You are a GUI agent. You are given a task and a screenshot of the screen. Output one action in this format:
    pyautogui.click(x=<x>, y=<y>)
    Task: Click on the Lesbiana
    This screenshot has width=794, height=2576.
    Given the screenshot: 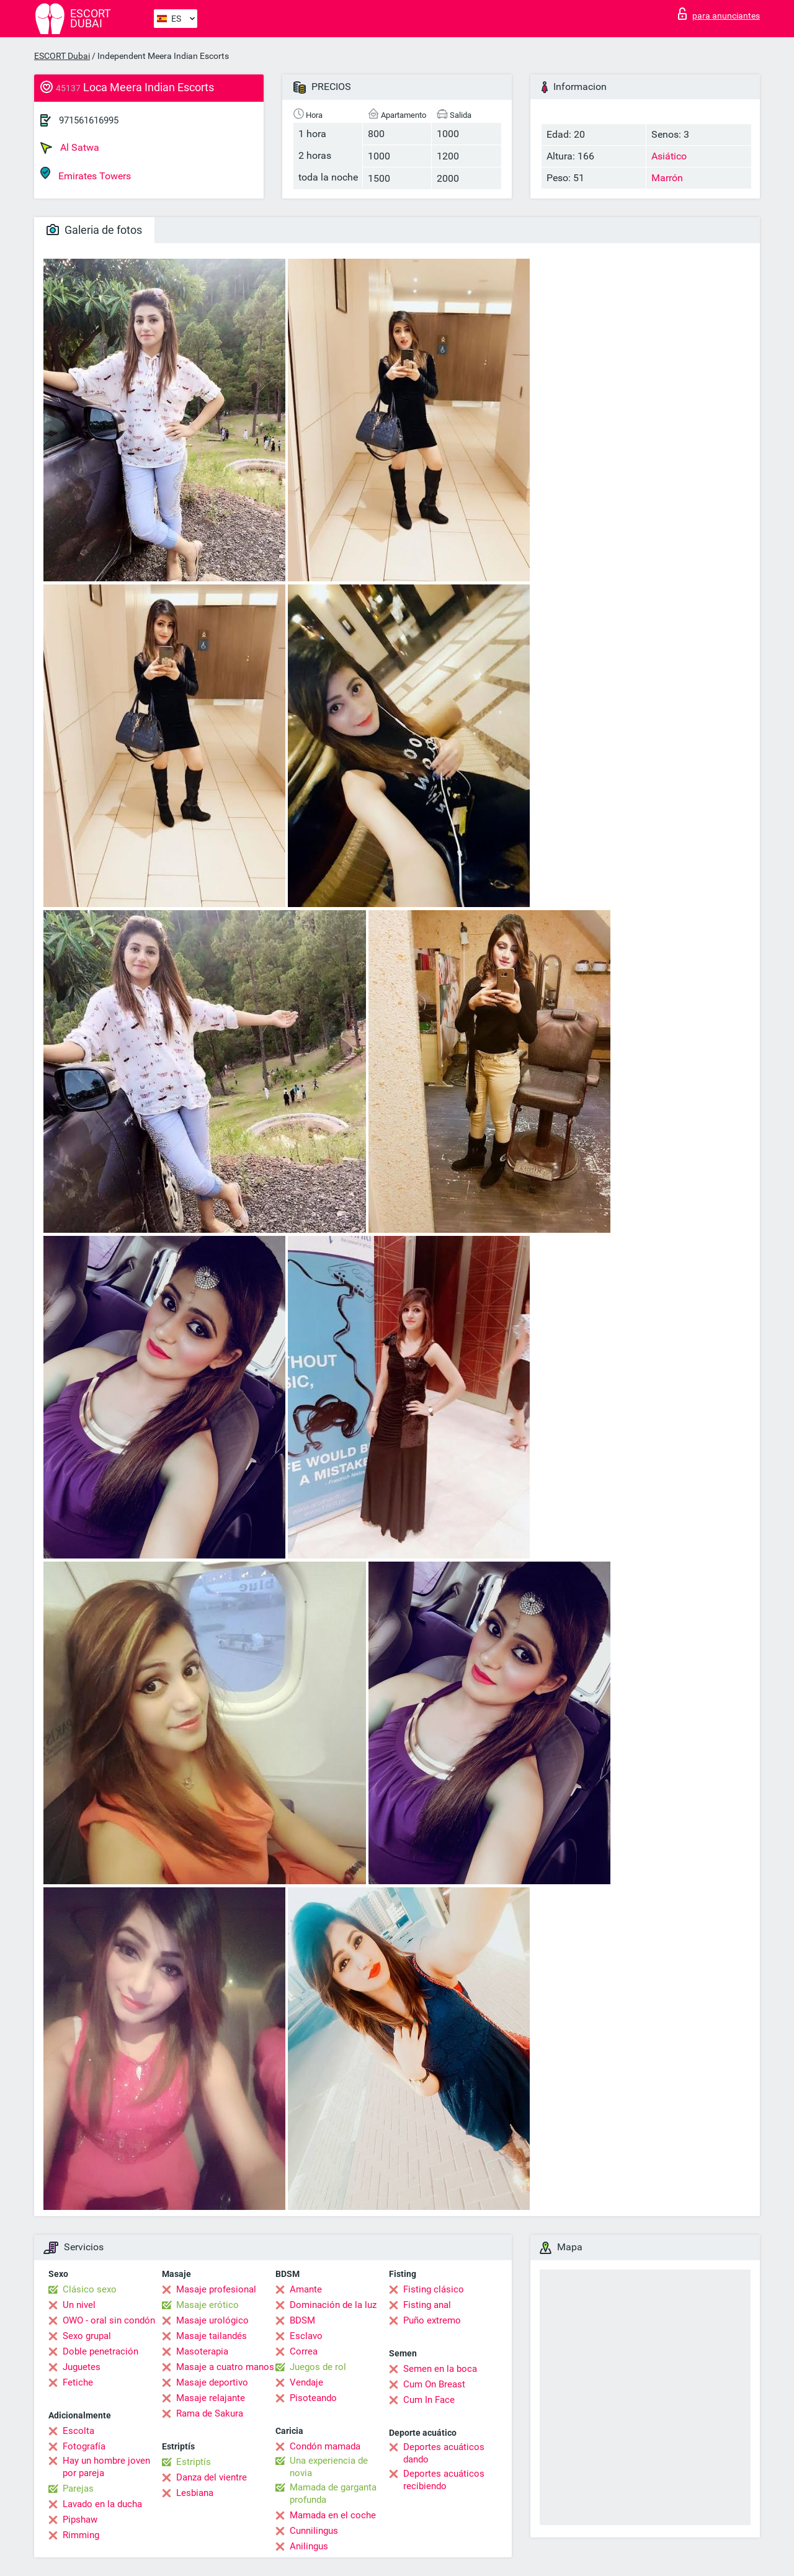 What is the action you would take?
    pyautogui.click(x=194, y=2492)
    